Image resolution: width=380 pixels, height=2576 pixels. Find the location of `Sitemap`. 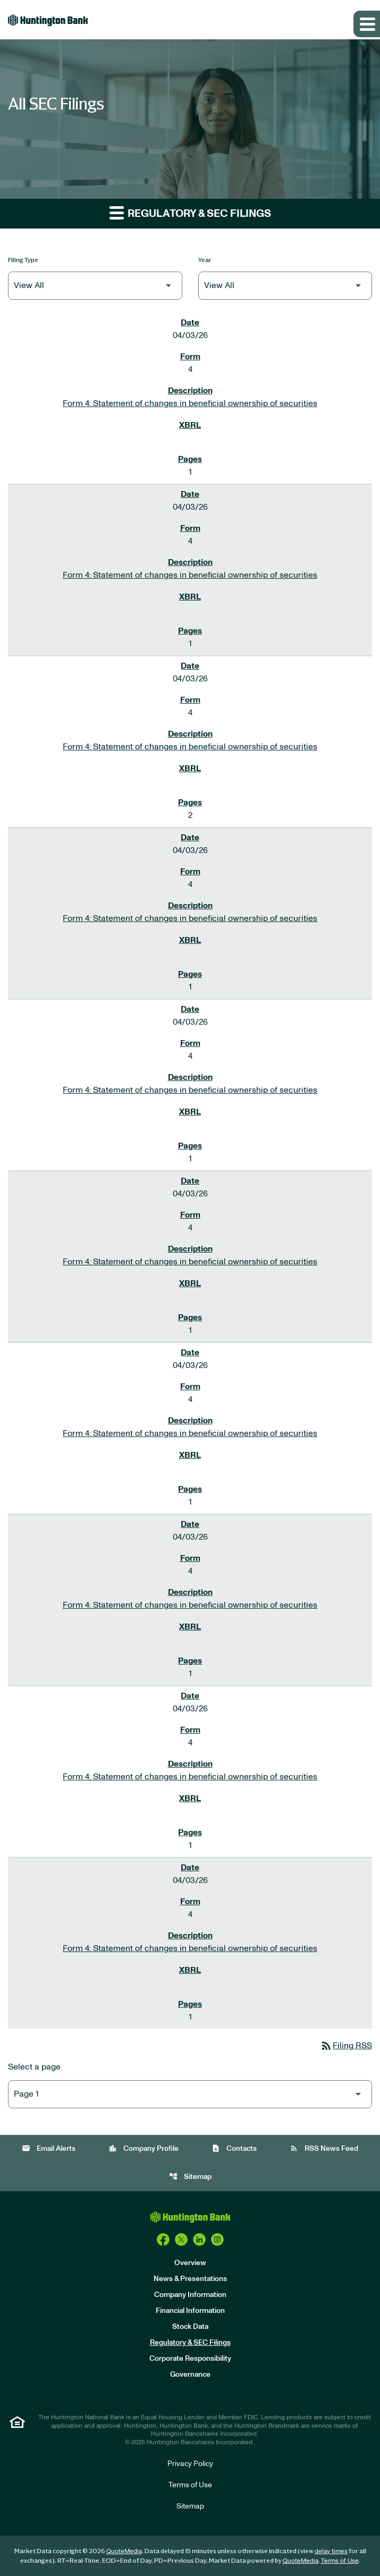

Sitemap is located at coordinates (190, 2176).